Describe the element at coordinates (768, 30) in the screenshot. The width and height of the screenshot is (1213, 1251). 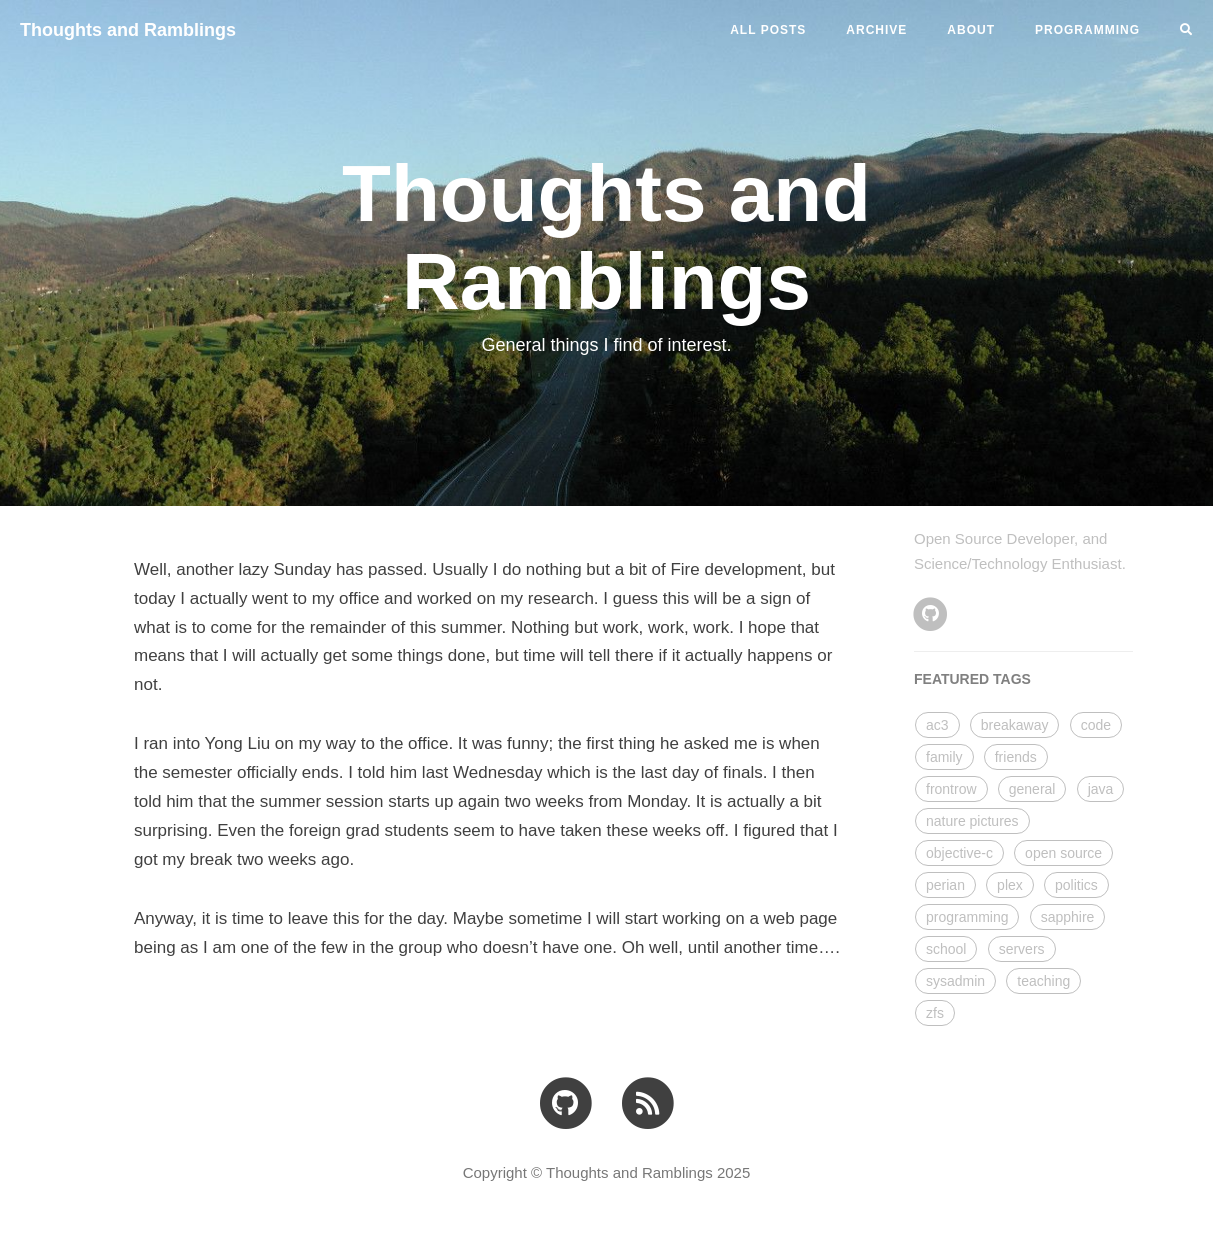
I see `All Posts` at that location.